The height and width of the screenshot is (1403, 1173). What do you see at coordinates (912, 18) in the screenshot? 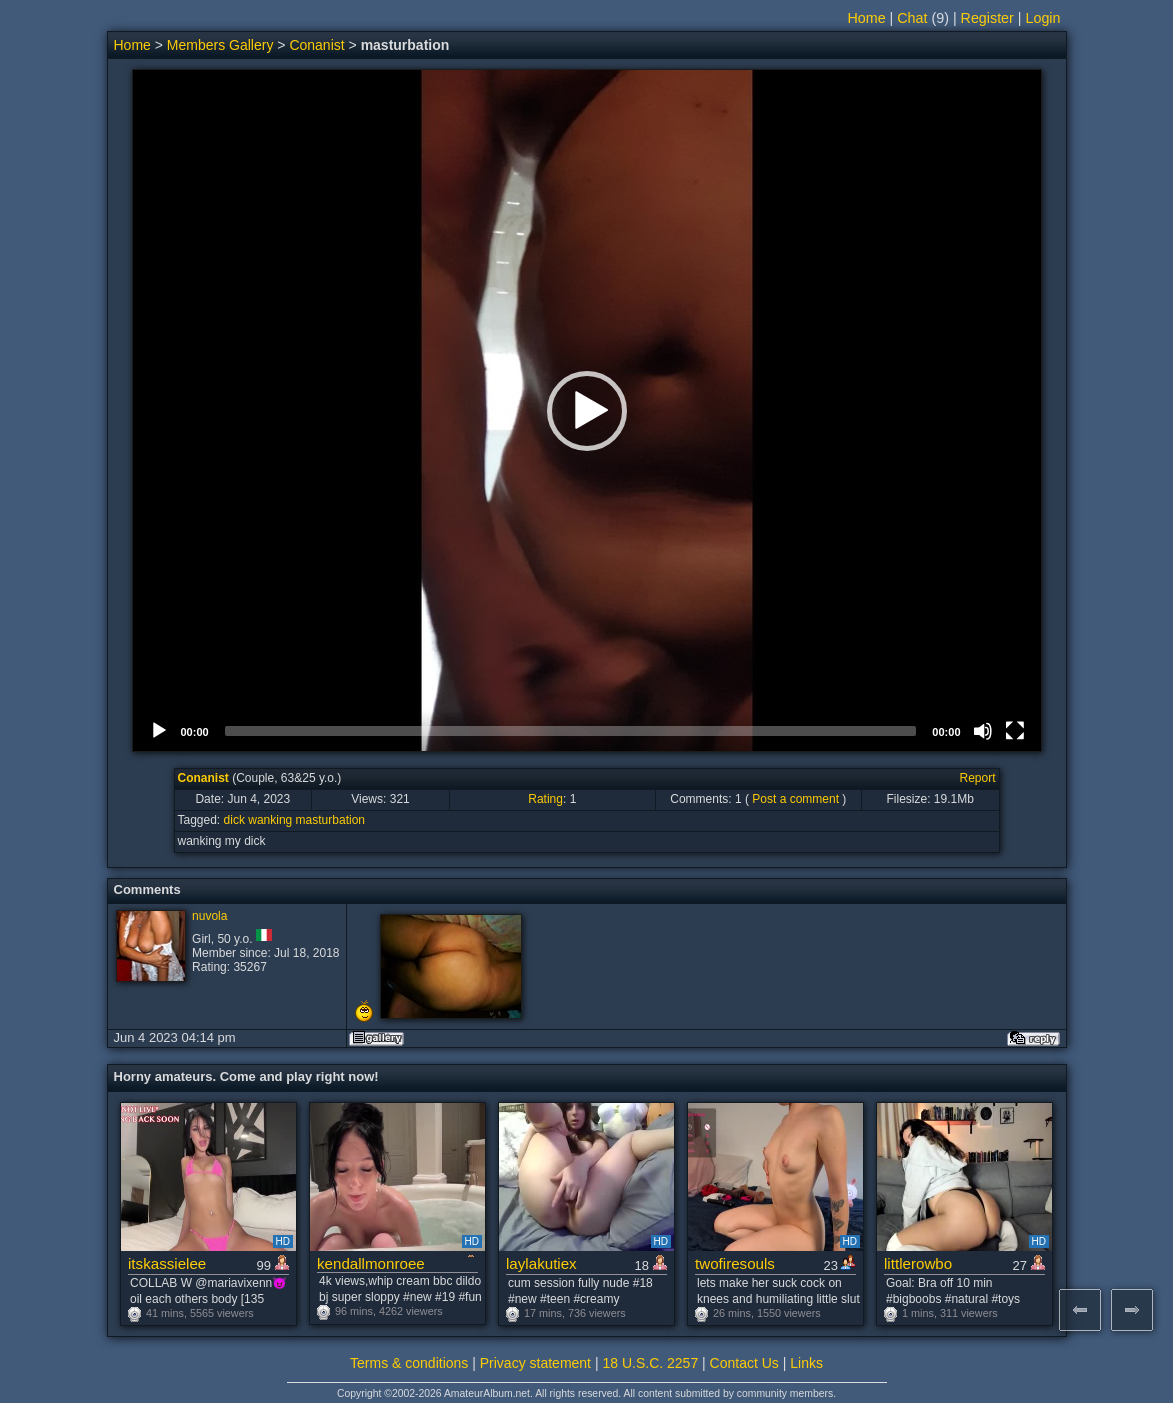
I see `Chat` at bounding box center [912, 18].